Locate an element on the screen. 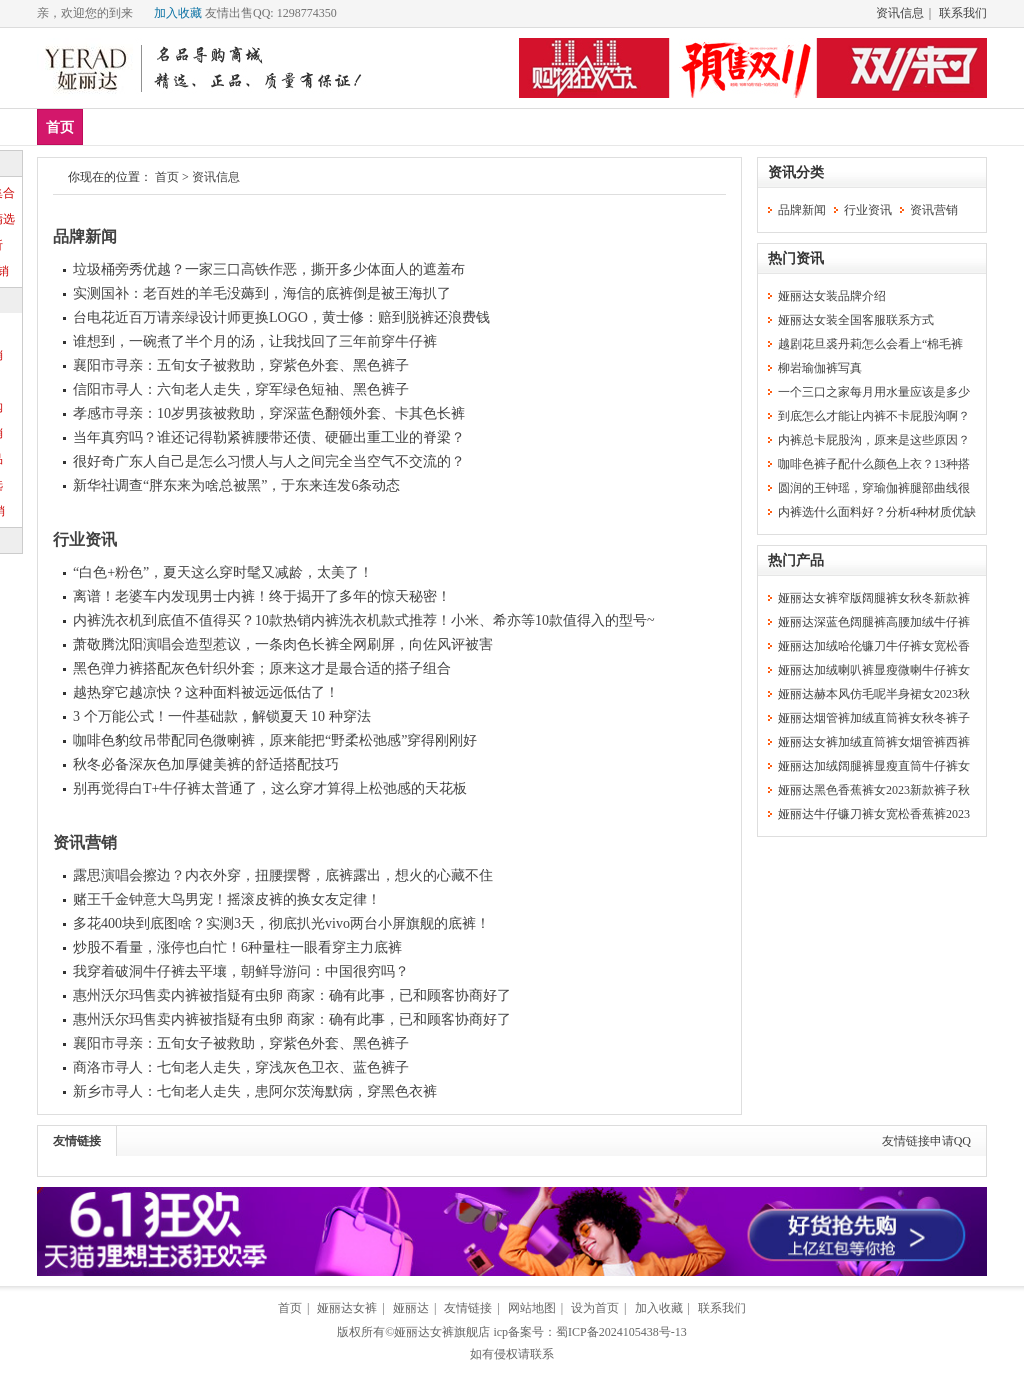 The image size is (1024, 1375). 娅丽达 is located at coordinates (411, 1308).